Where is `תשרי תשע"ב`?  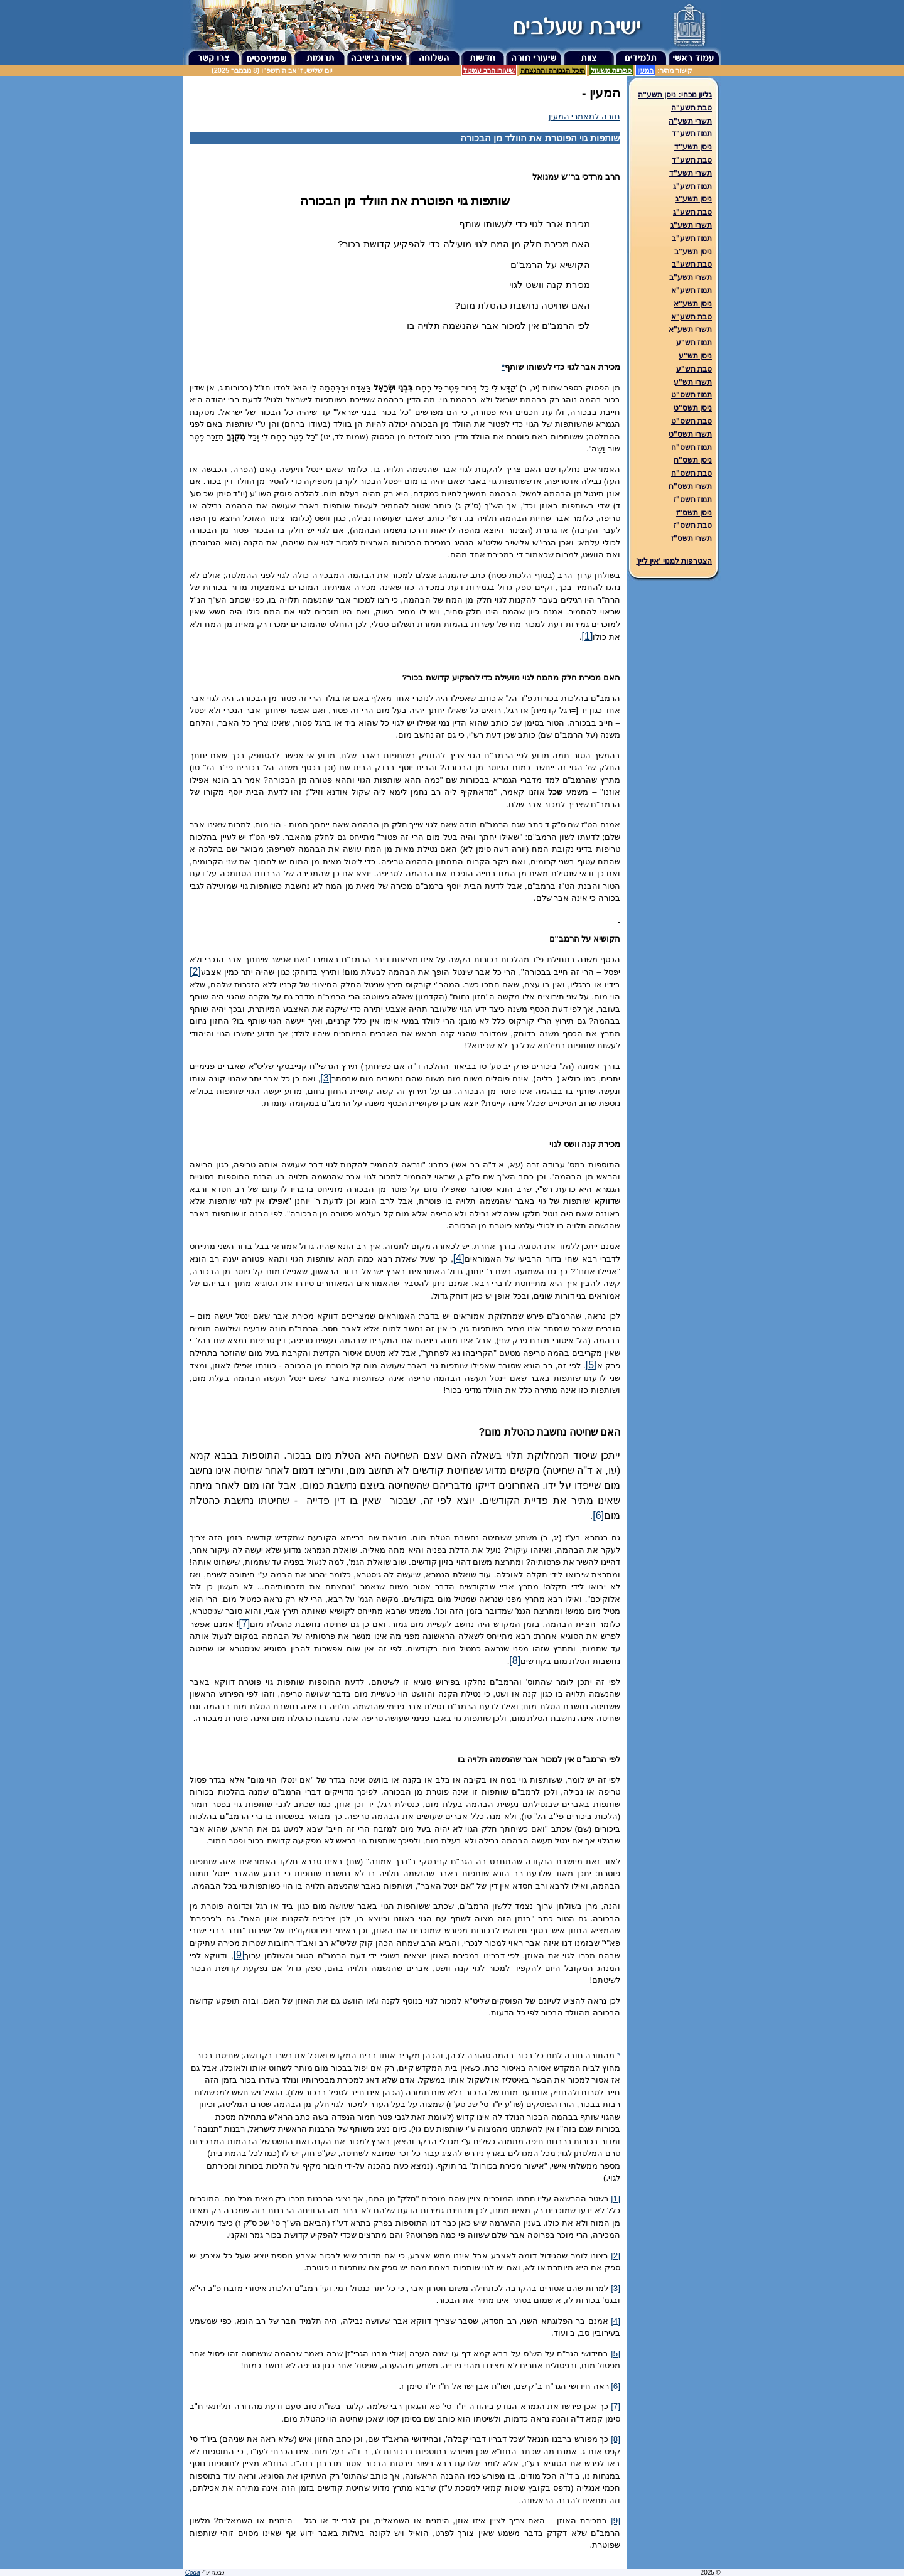
תשרי תשע"ב is located at coordinates (690, 277).